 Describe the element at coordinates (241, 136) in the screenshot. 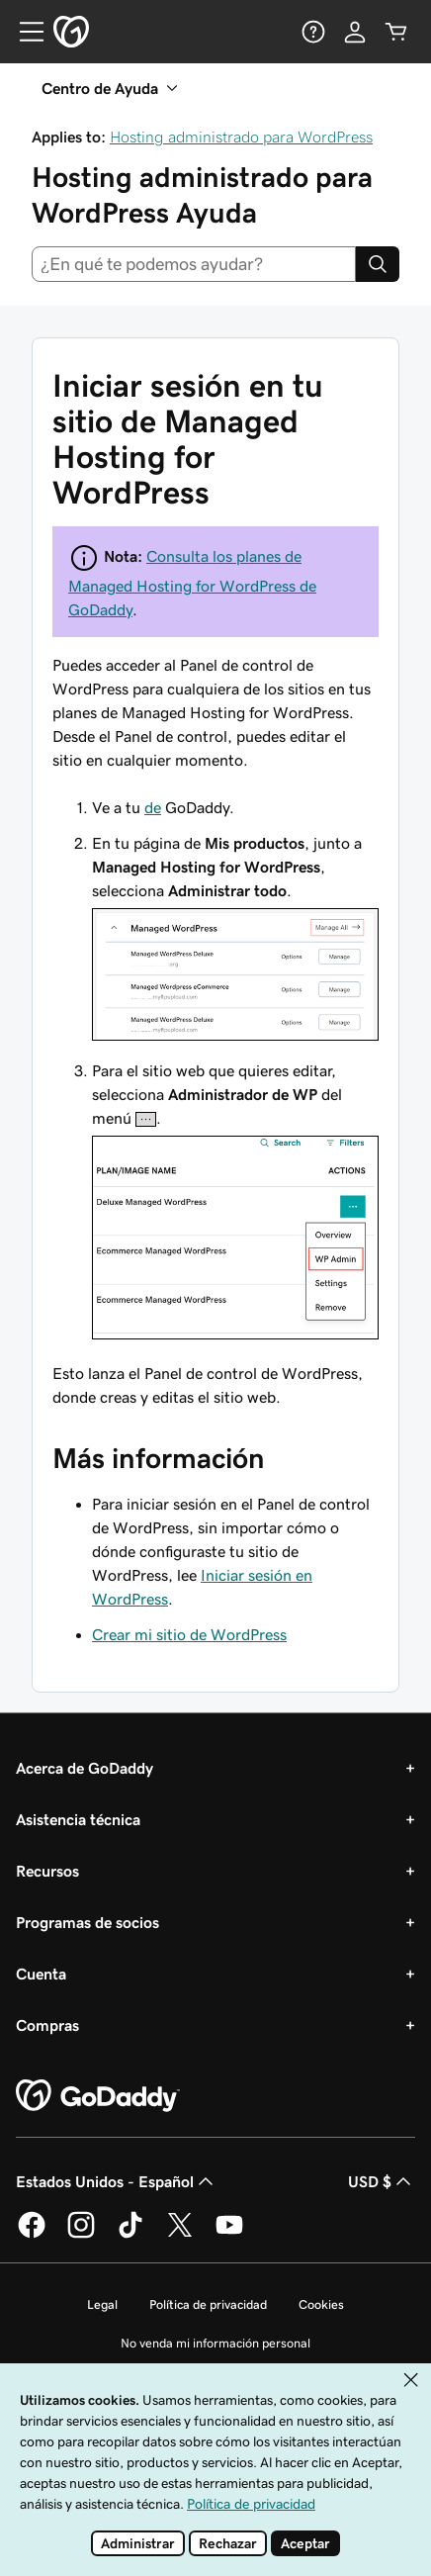

I see `Hosting administrado para WordPress` at that location.